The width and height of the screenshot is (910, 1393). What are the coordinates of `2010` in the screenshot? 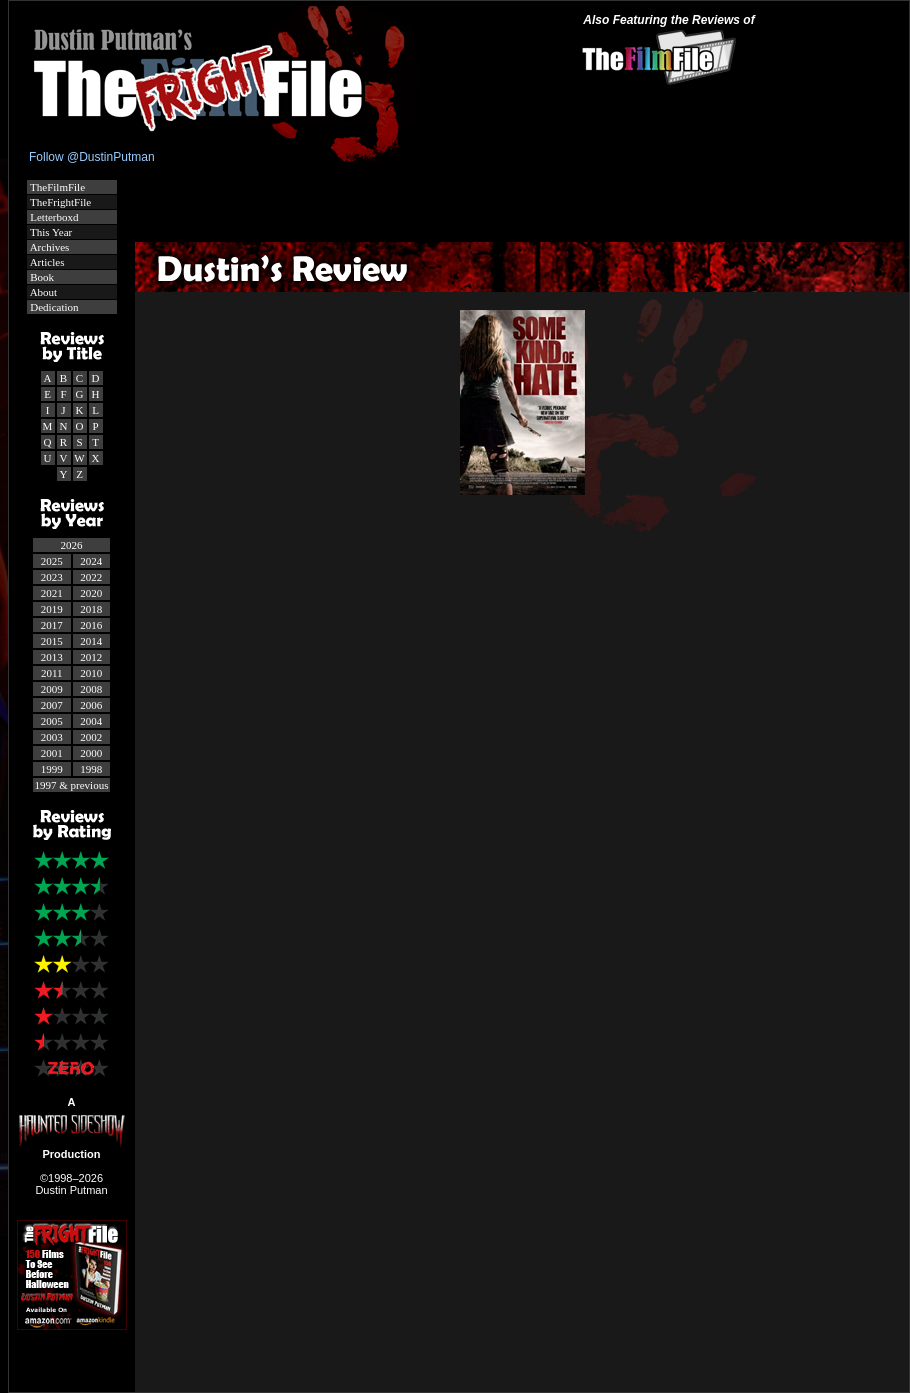 It's located at (91, 673).